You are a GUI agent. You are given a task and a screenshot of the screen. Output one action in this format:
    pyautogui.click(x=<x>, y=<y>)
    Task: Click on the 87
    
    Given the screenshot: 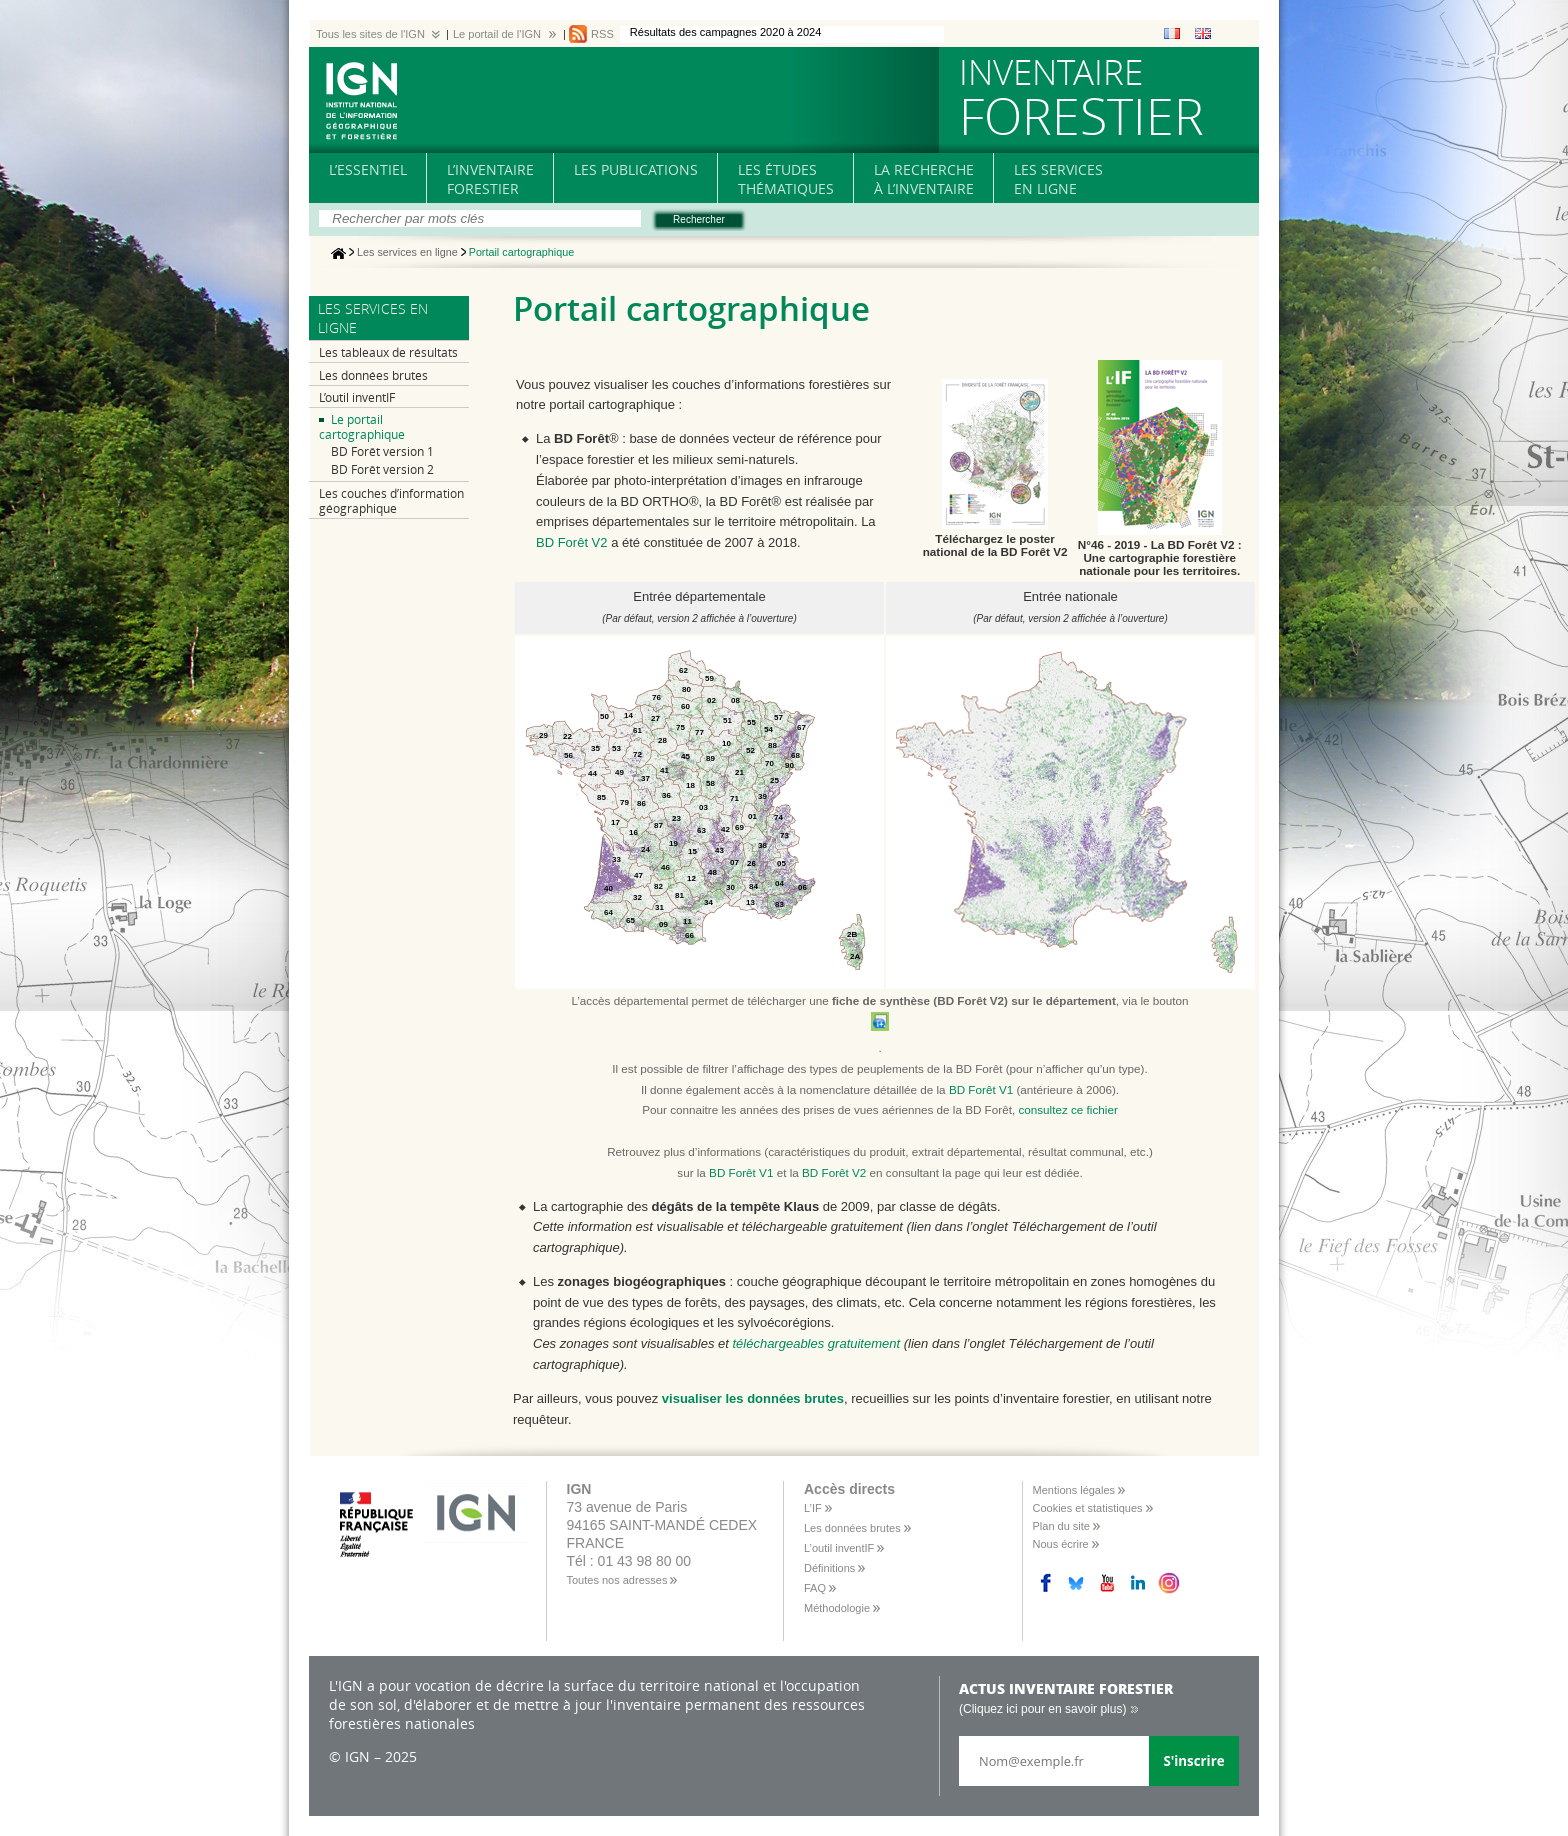 What is the action you would take?
    pyautogui.click(x=658, y=825)
    